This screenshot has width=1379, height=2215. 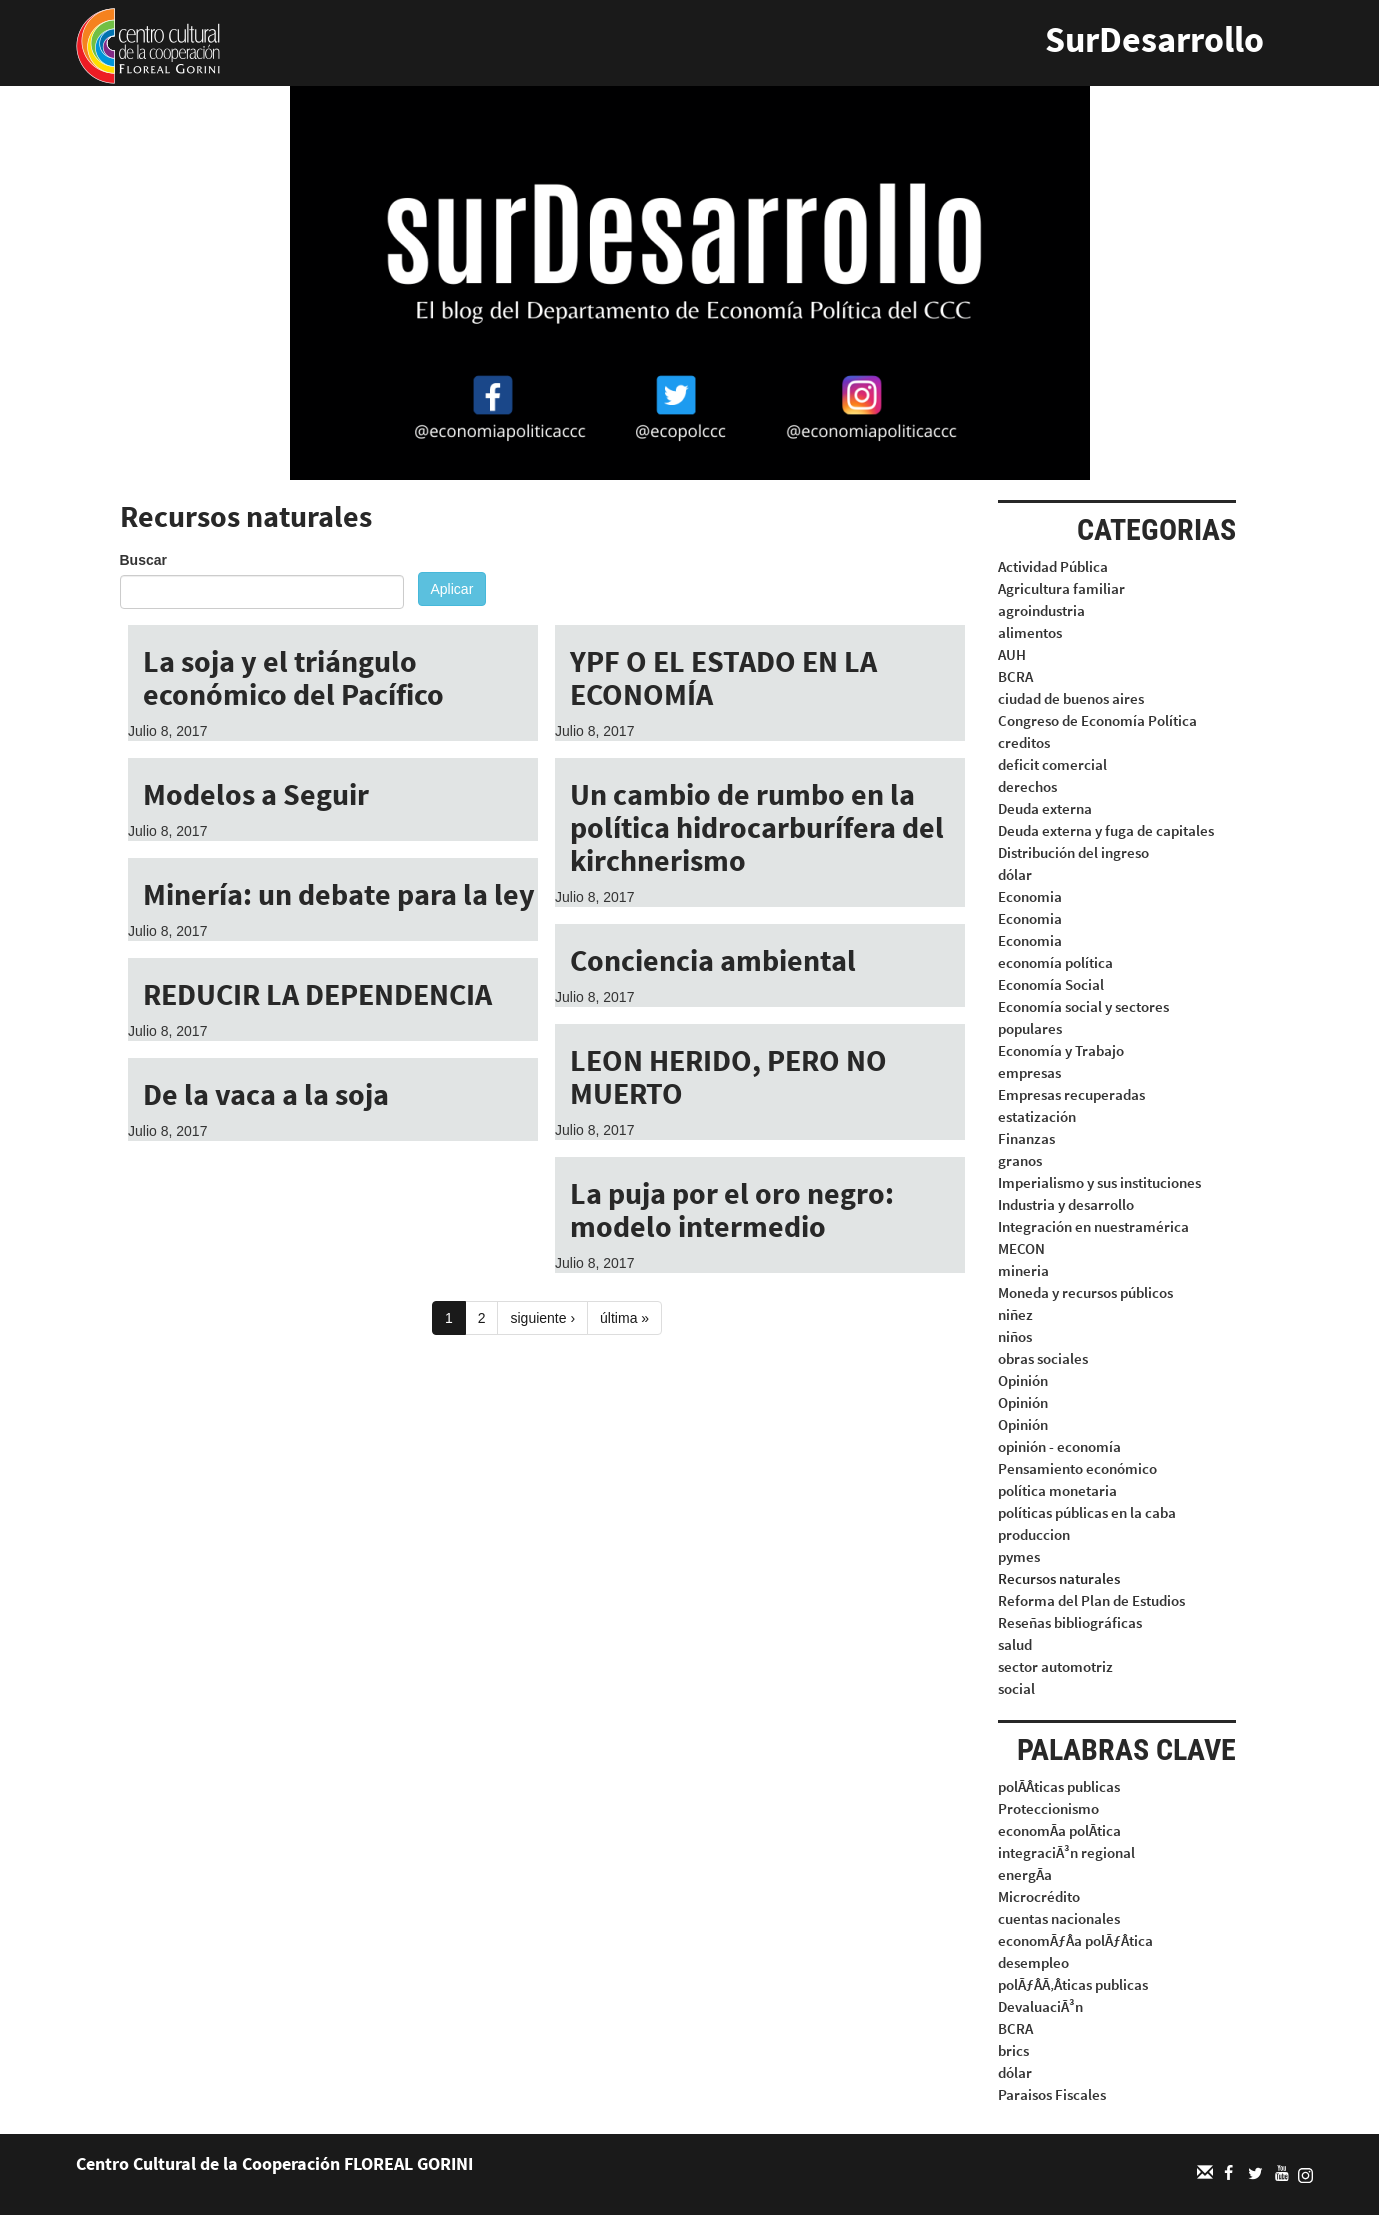 I want to click on LEON HERIDO, PERO NO MUERTO, so click(x=728, y=1076).